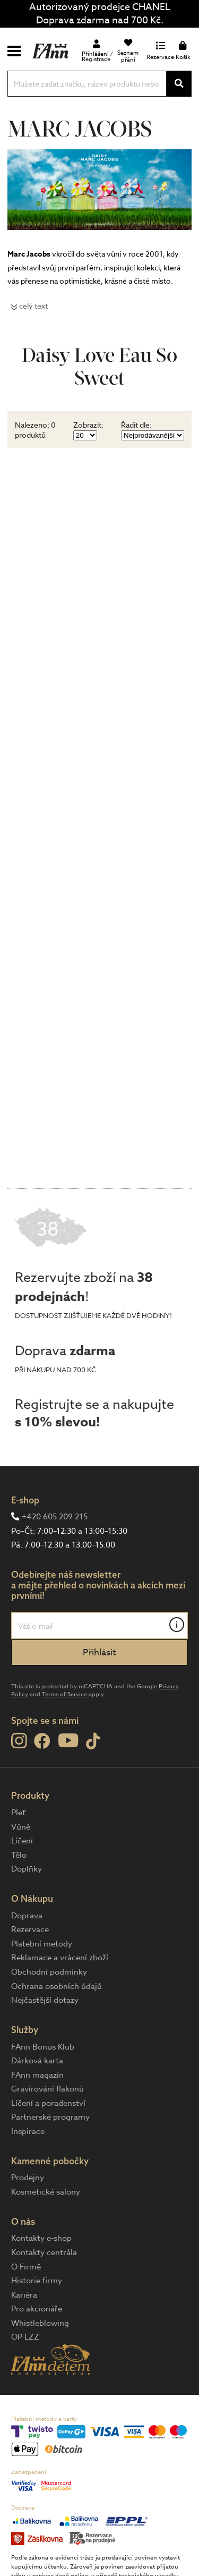 The height and width of the screenshot is (2576, 199). I want to click on Terms of Service, so click(64, 1694).